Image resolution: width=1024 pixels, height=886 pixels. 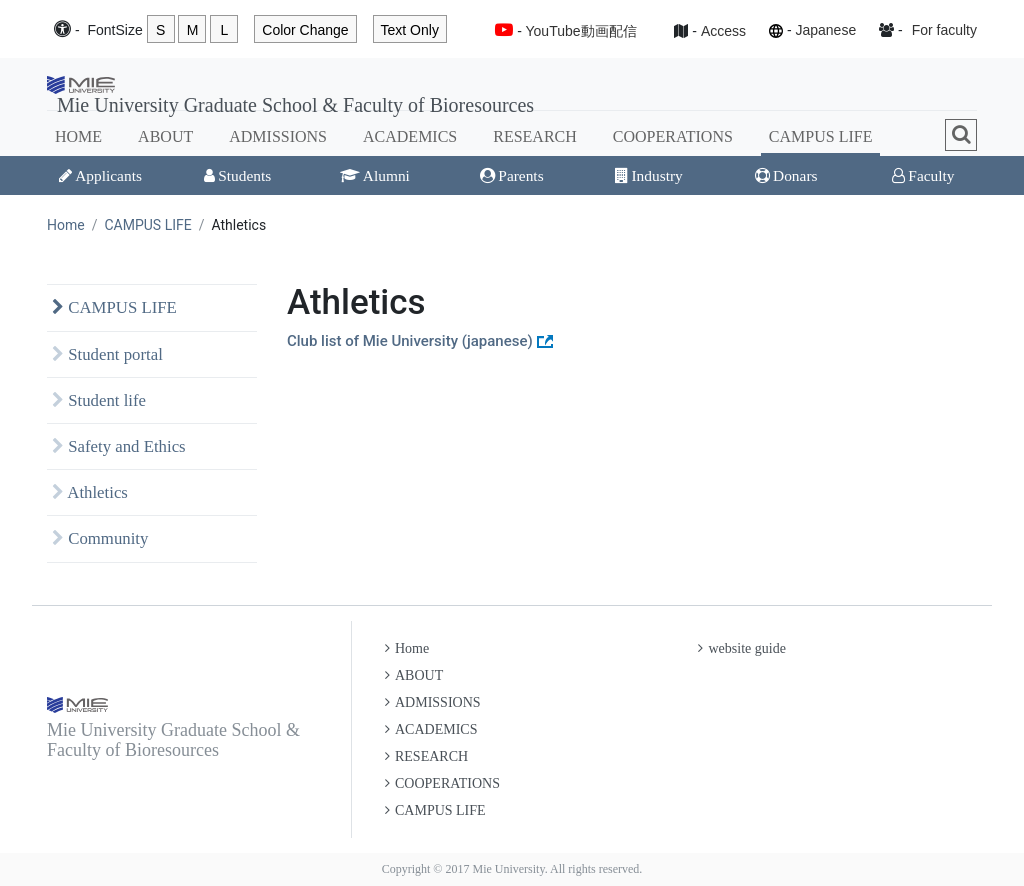 I want to click on RESEARCH, so click(x=535, y=136).